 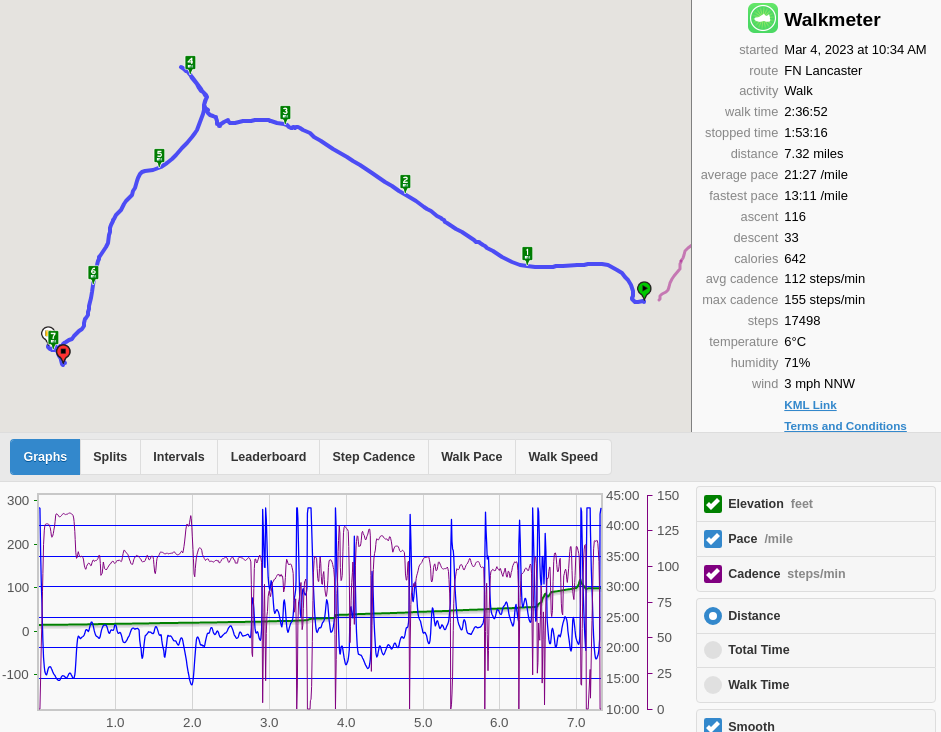 I want to click on Walk Pace, so click(x=471, y=457).